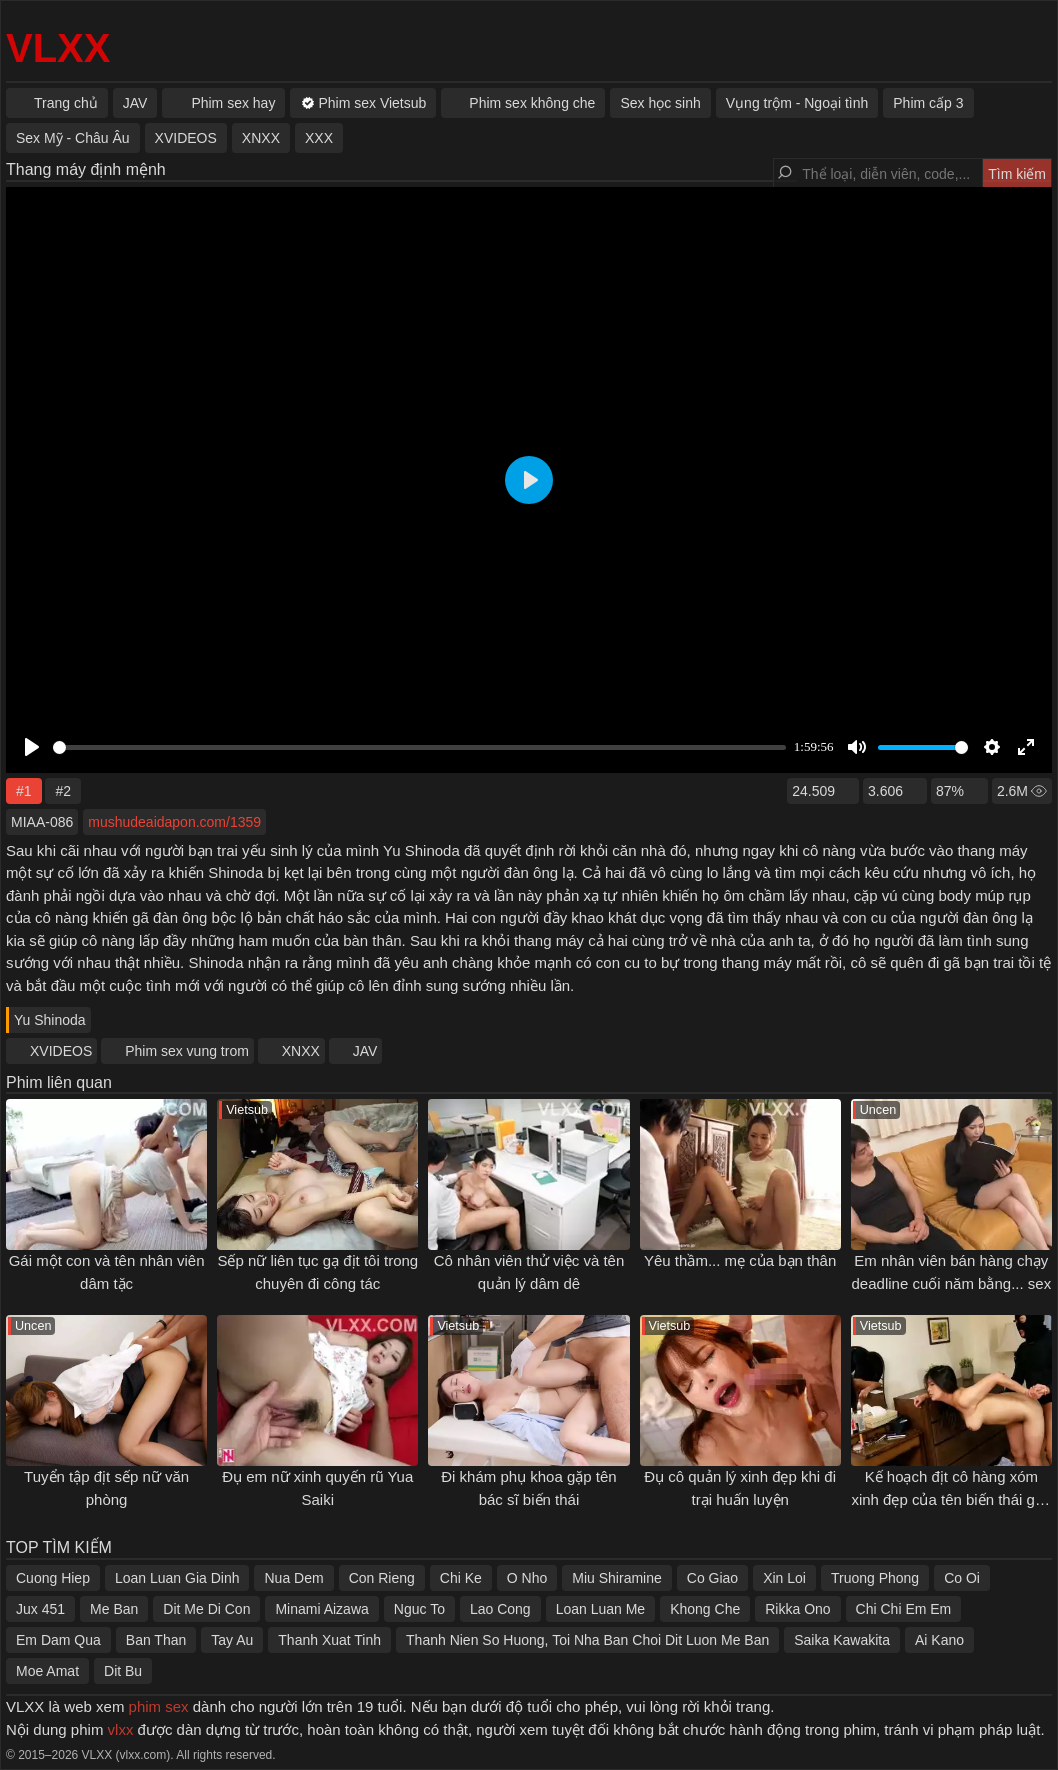 The image size is (1058, 1770). I want to click on XVIDEOS, so click(61, 1051).